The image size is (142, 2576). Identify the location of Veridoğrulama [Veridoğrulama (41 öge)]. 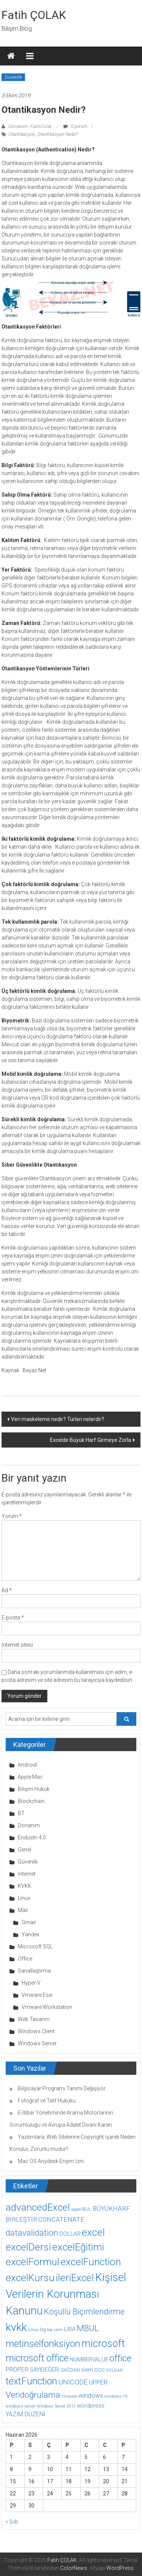
(33, 2395).